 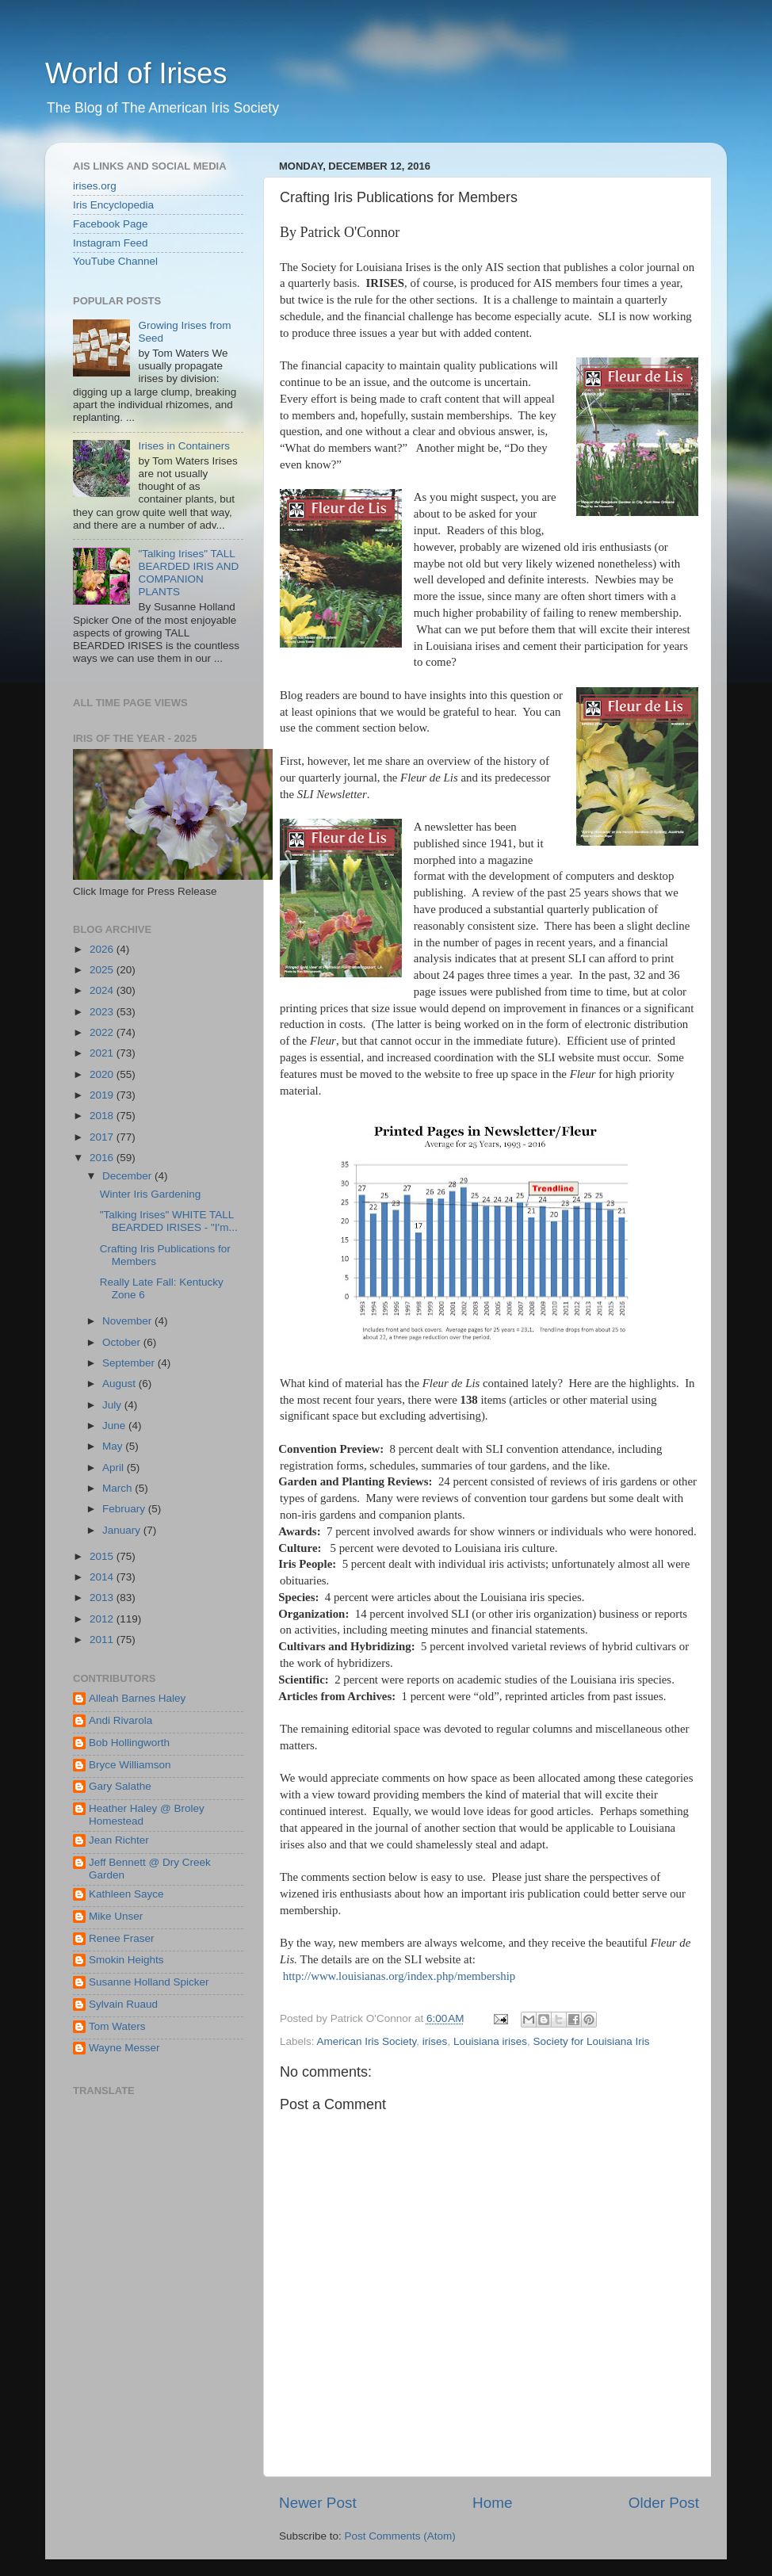 I want to click on Facebook Page, so click(x=110, y=224).